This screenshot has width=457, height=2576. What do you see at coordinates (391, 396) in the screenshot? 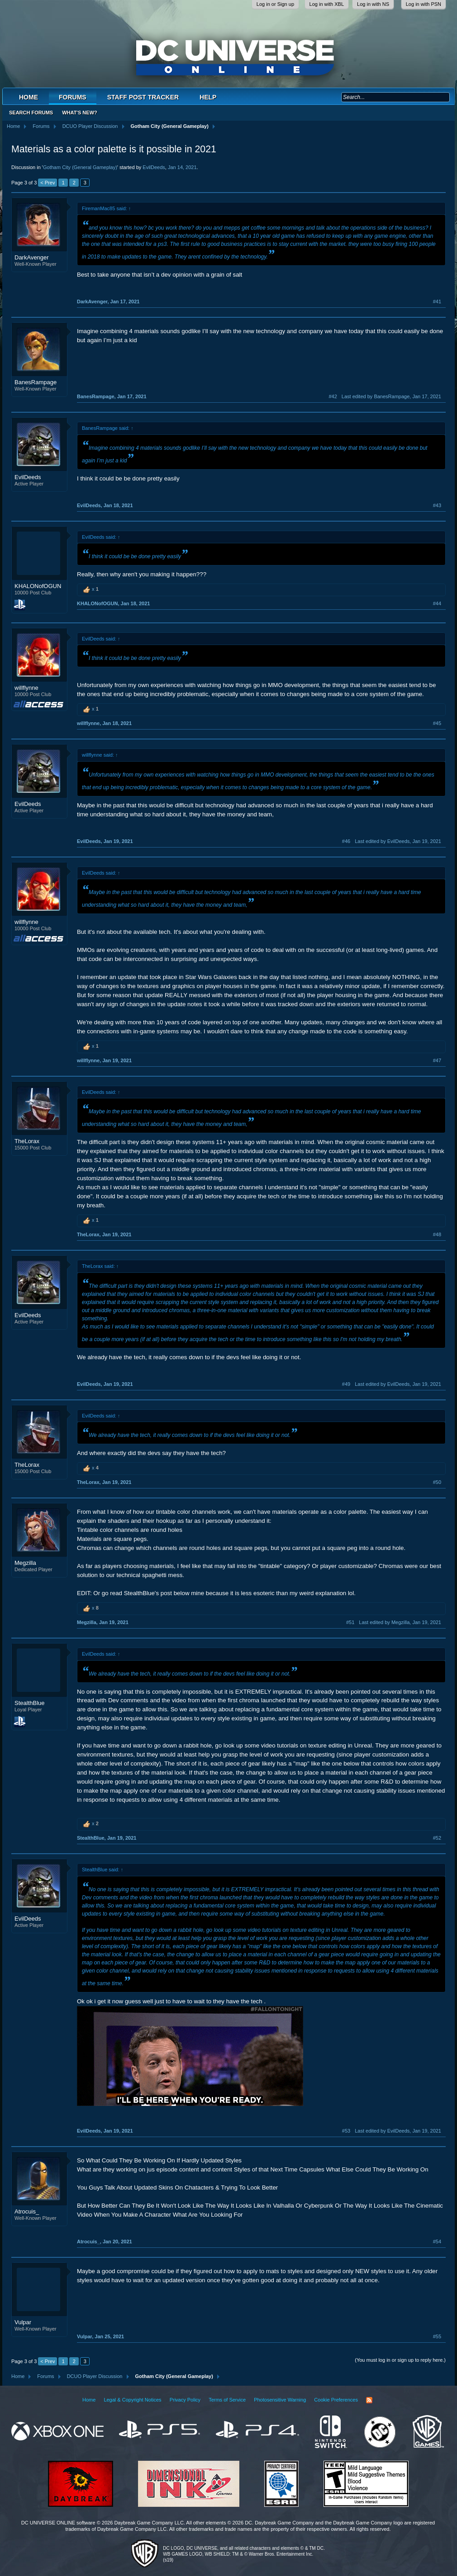
I see `Last edited by BanesRampage,` at bounding box center [391, 396].